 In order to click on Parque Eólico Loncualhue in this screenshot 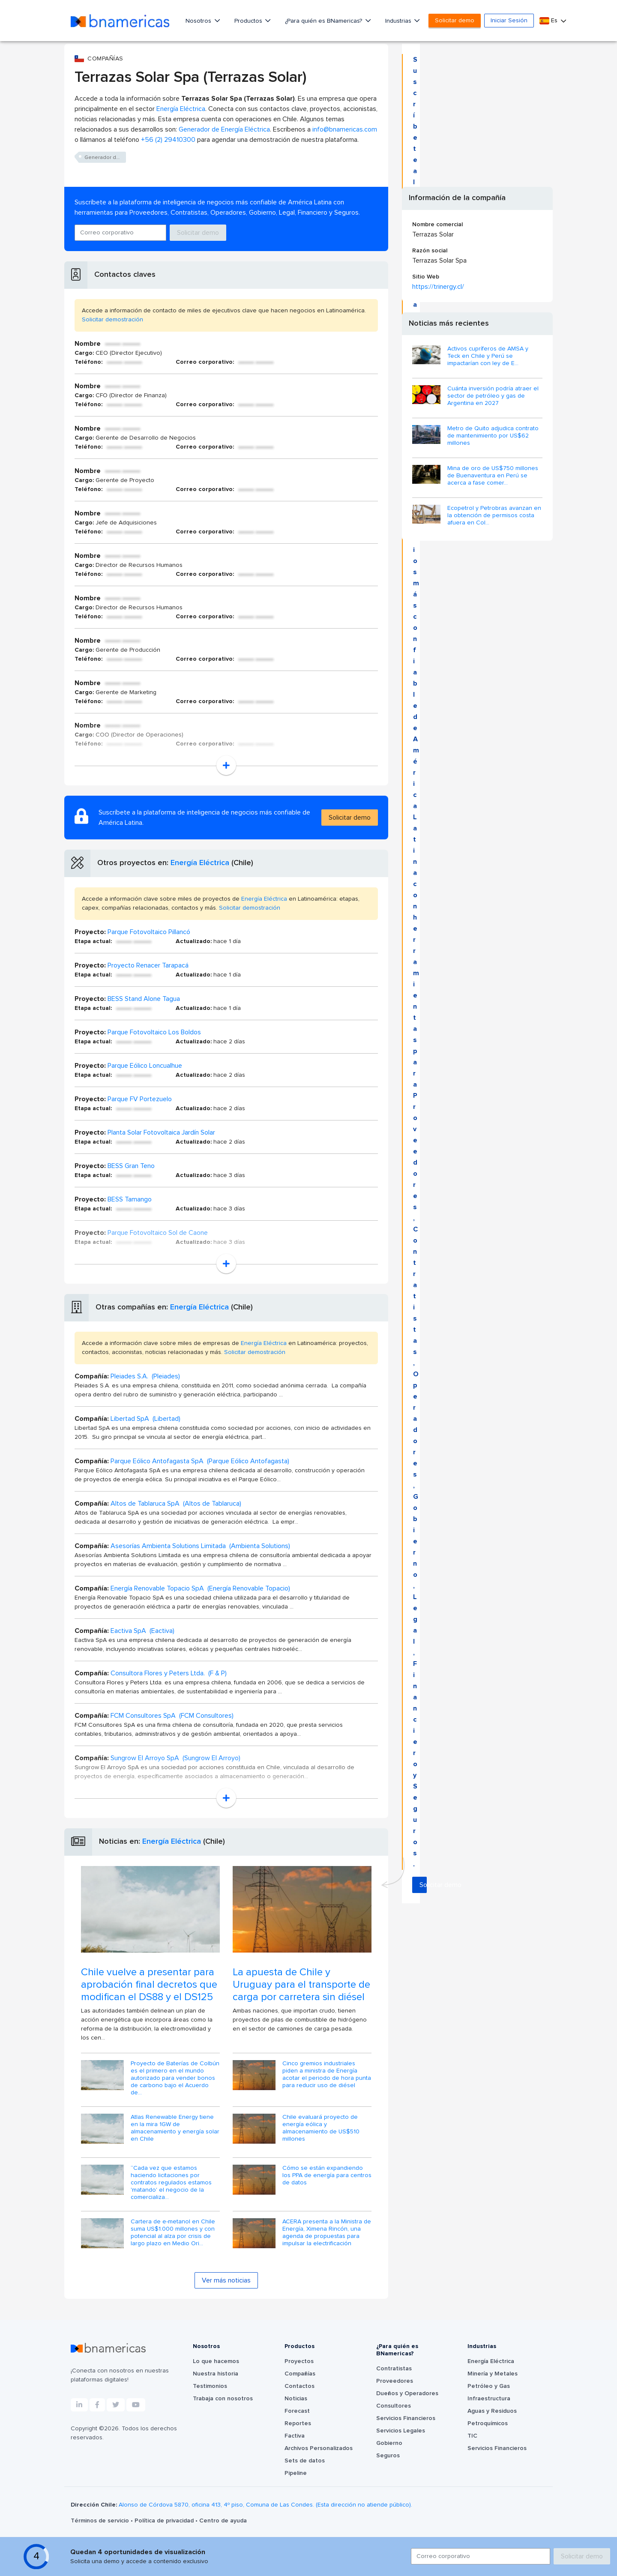, I will do `click(145, 1065)`.